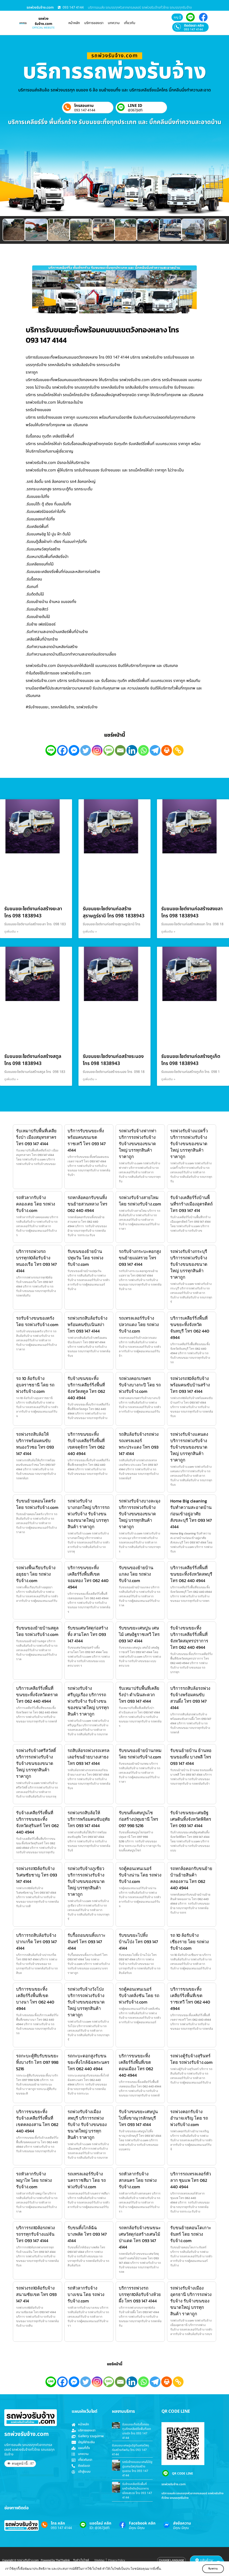 The height and width of the screenshot is (2576, 229). I want to click on [Whatsapp], so click(143, 750).